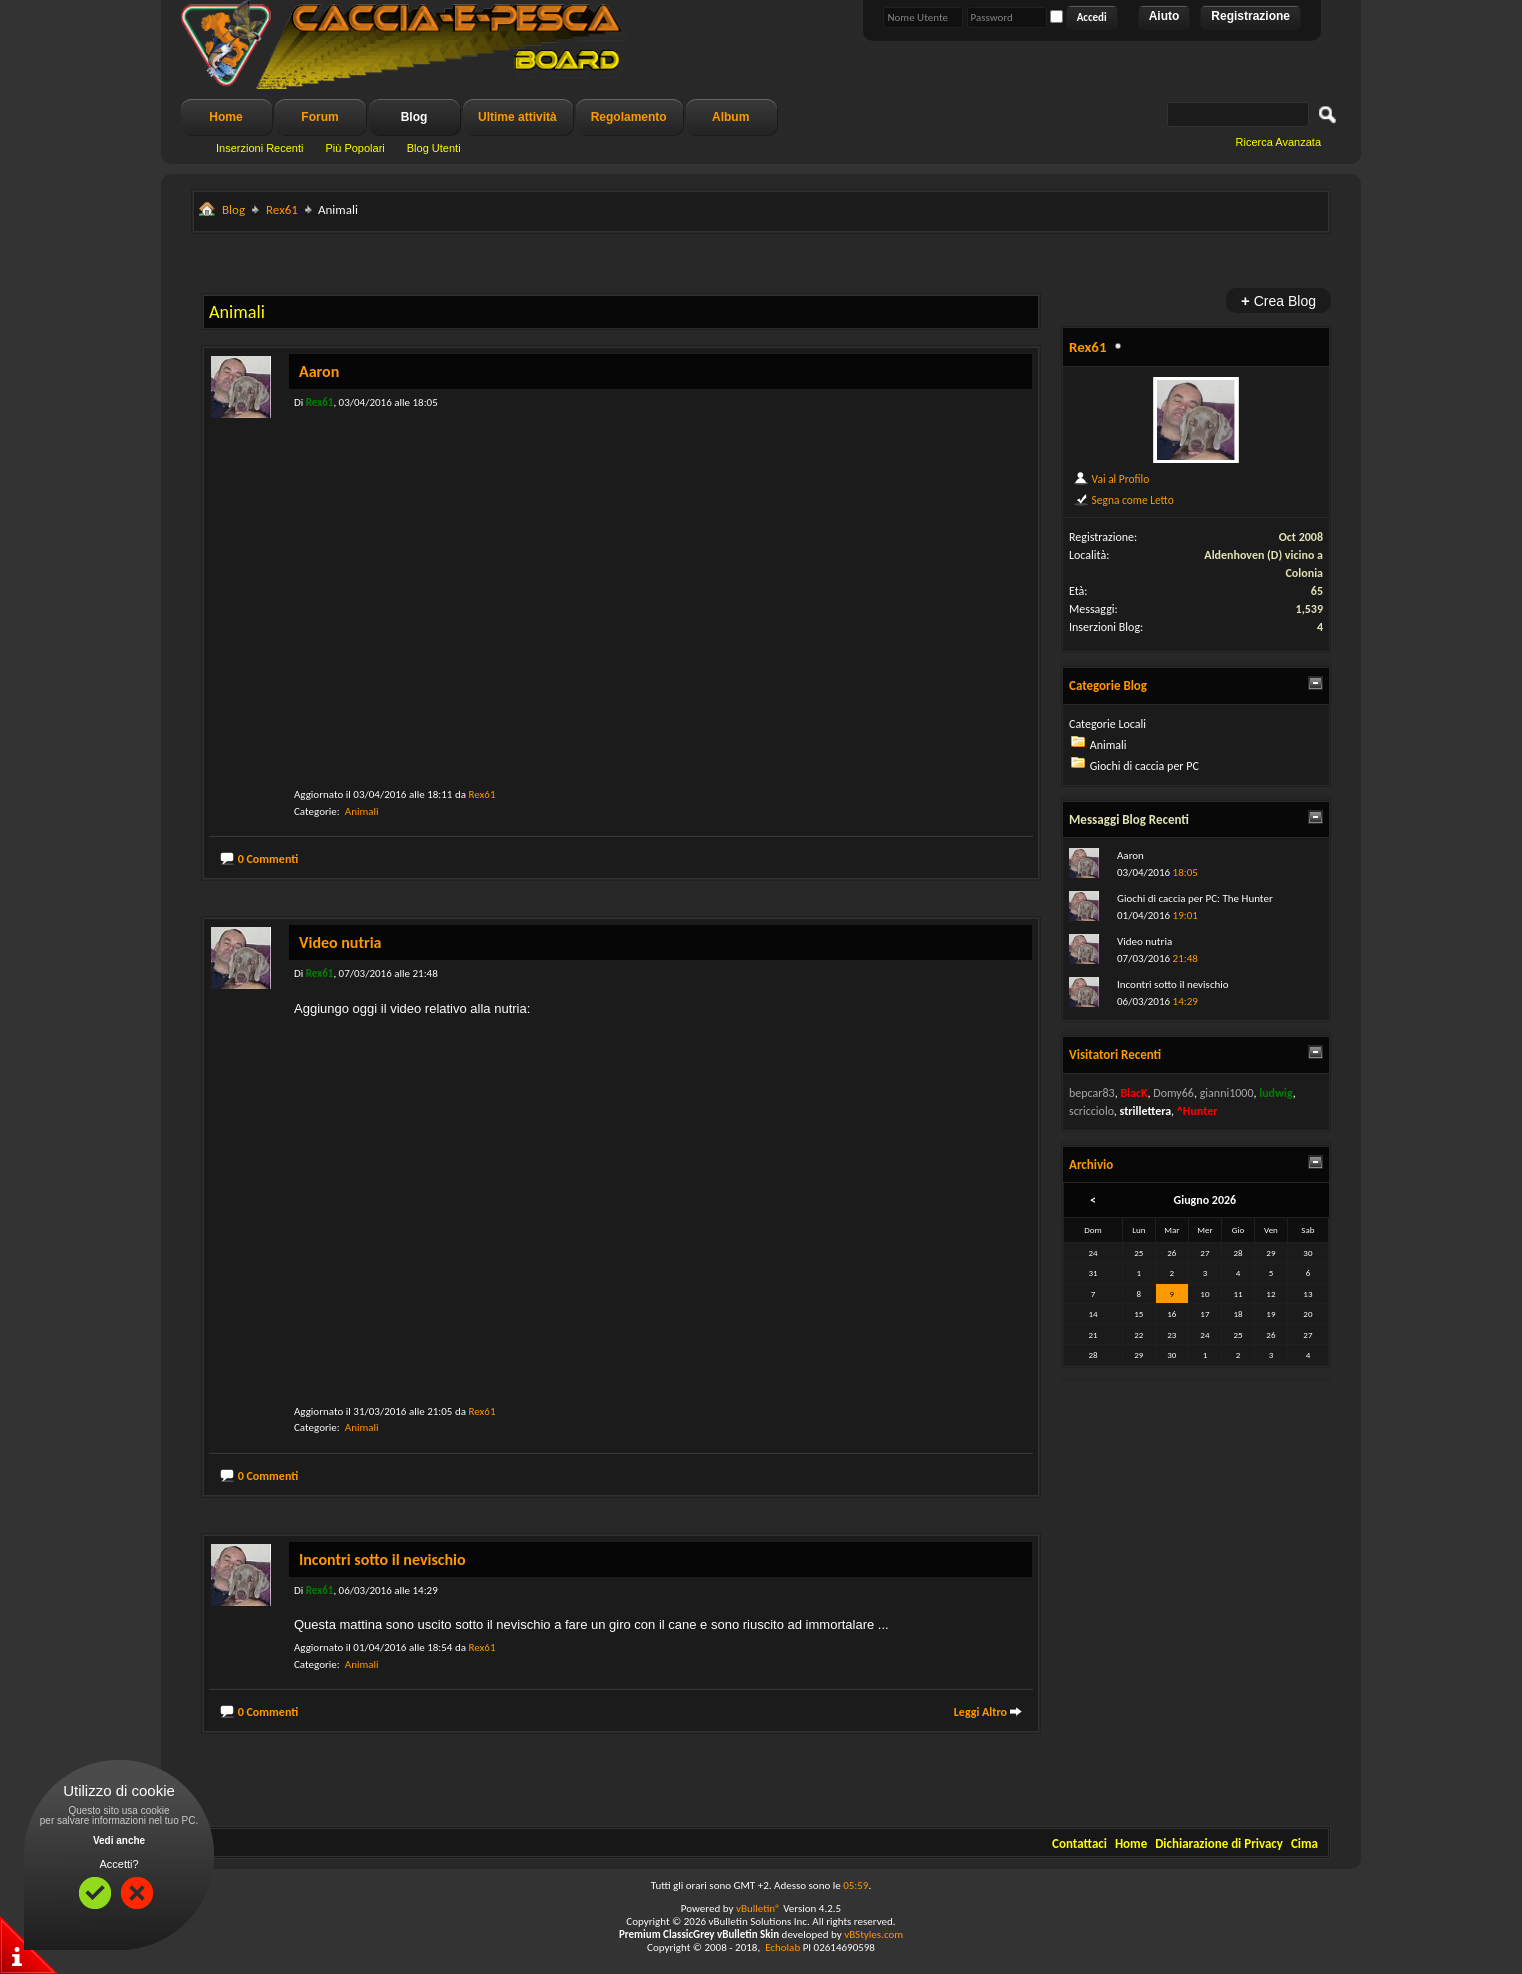  What do you see at coordinates (382, 1559) in the screenshot?
I see `Incontri sotto il nevischio` at bounding box center [382, 1559].